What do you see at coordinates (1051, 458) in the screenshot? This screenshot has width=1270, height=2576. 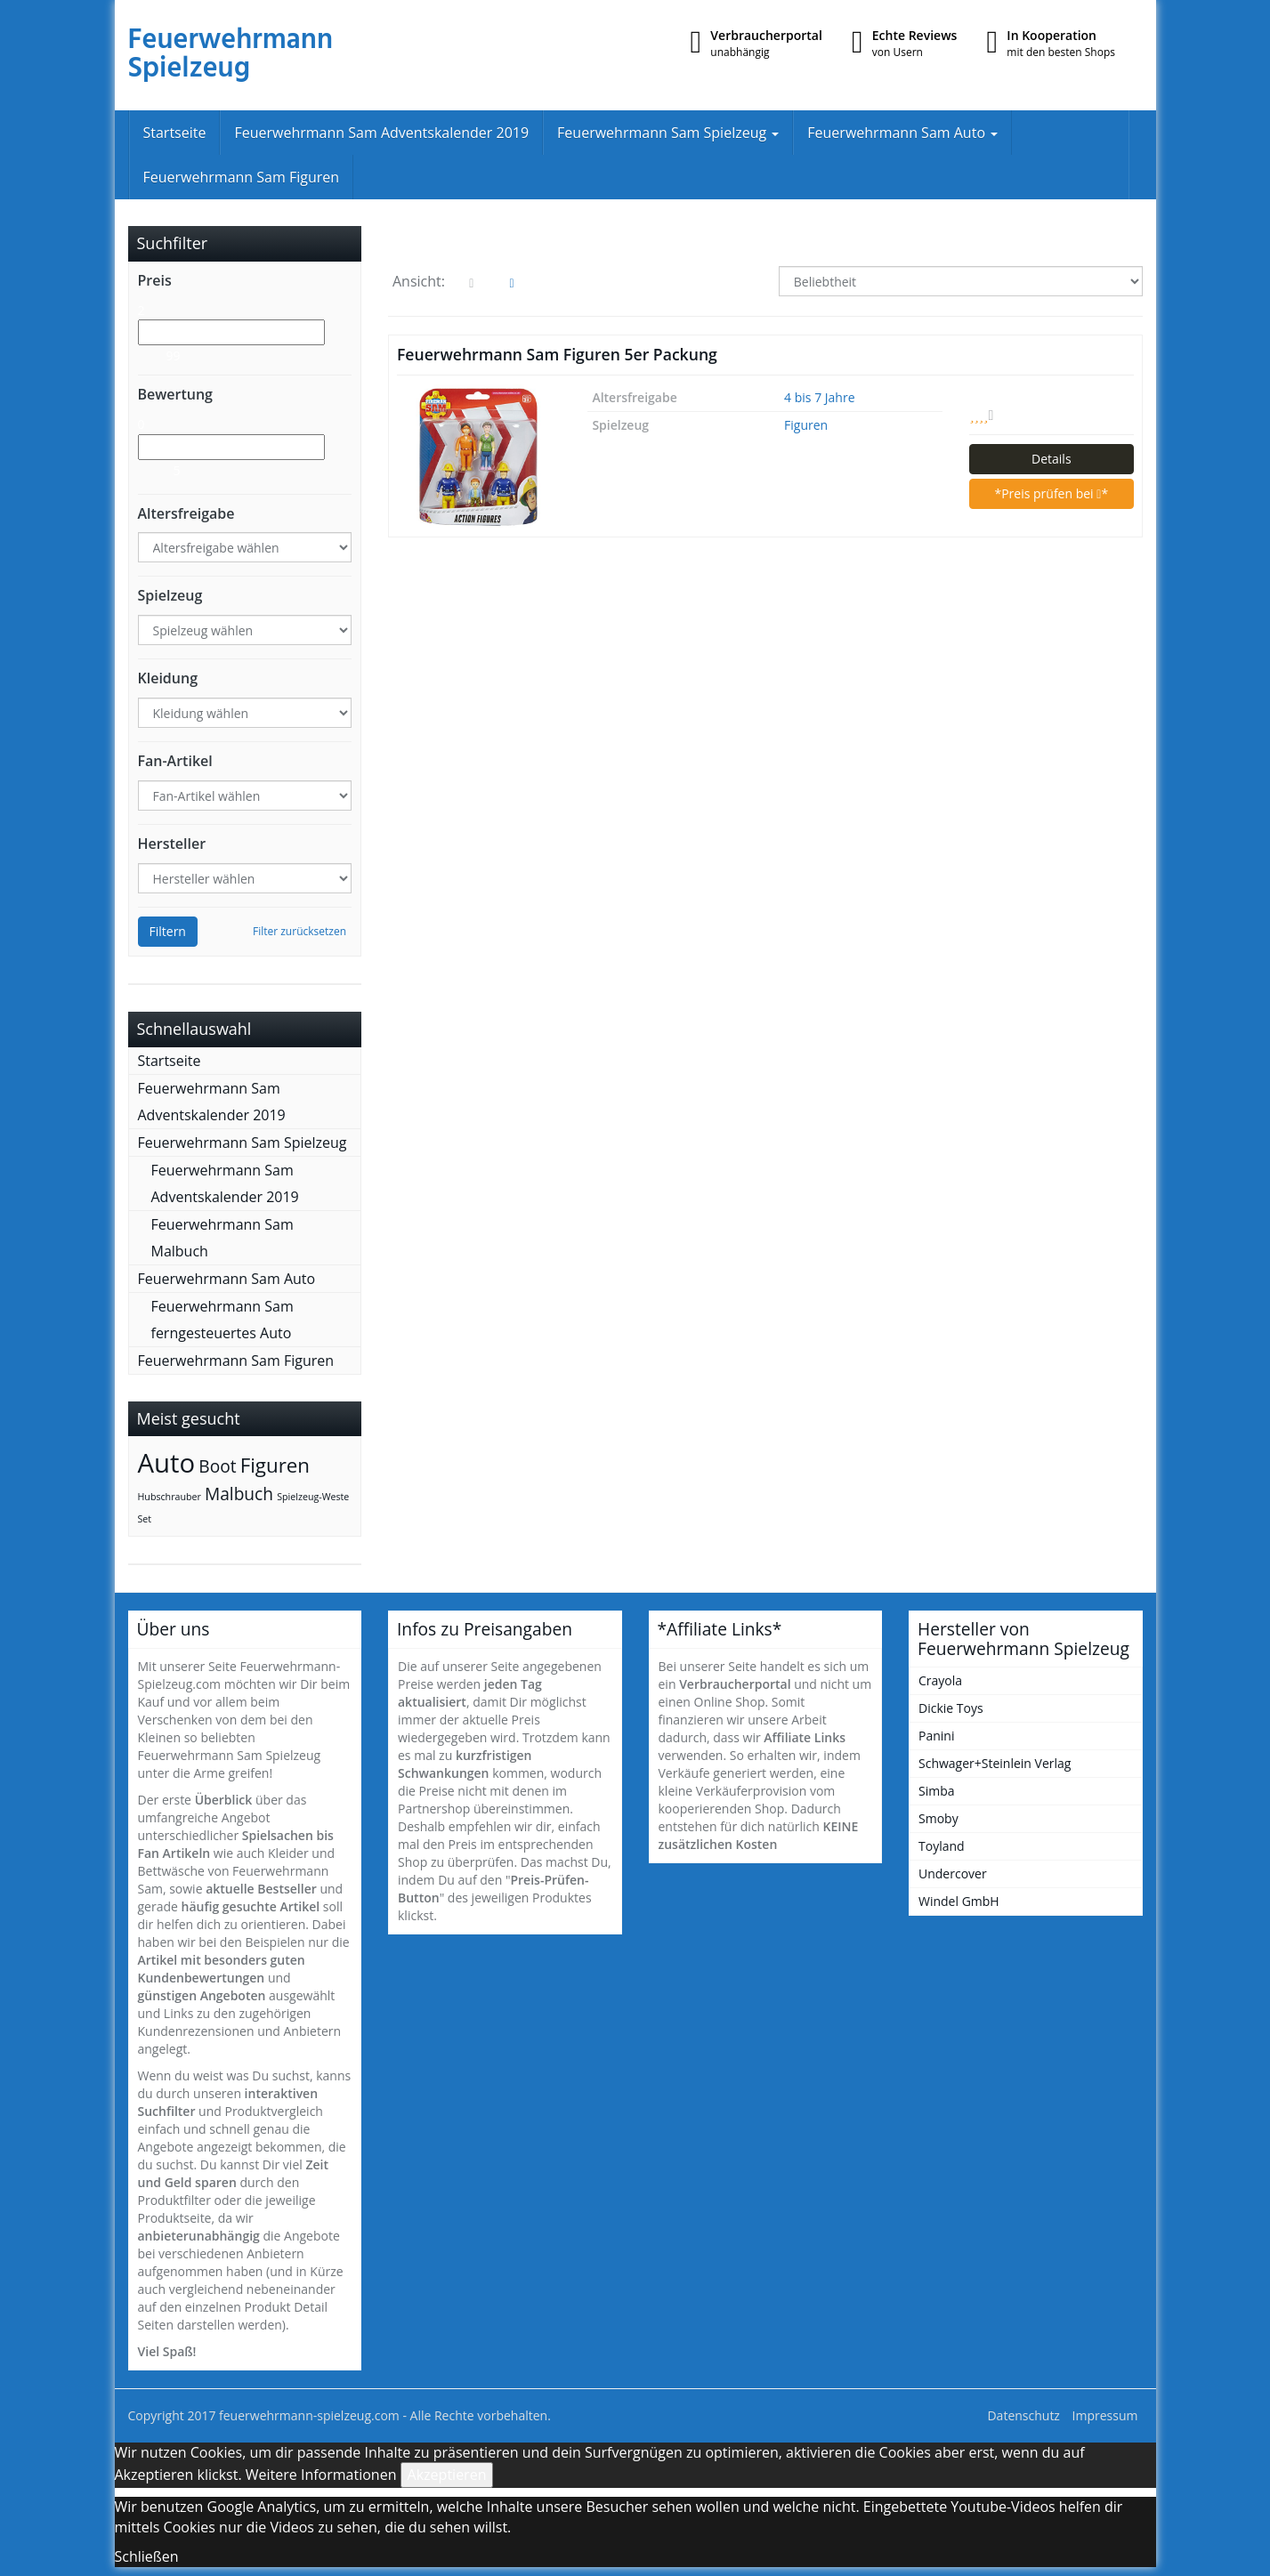 I see `Details` at bounding box center [1051, 458].